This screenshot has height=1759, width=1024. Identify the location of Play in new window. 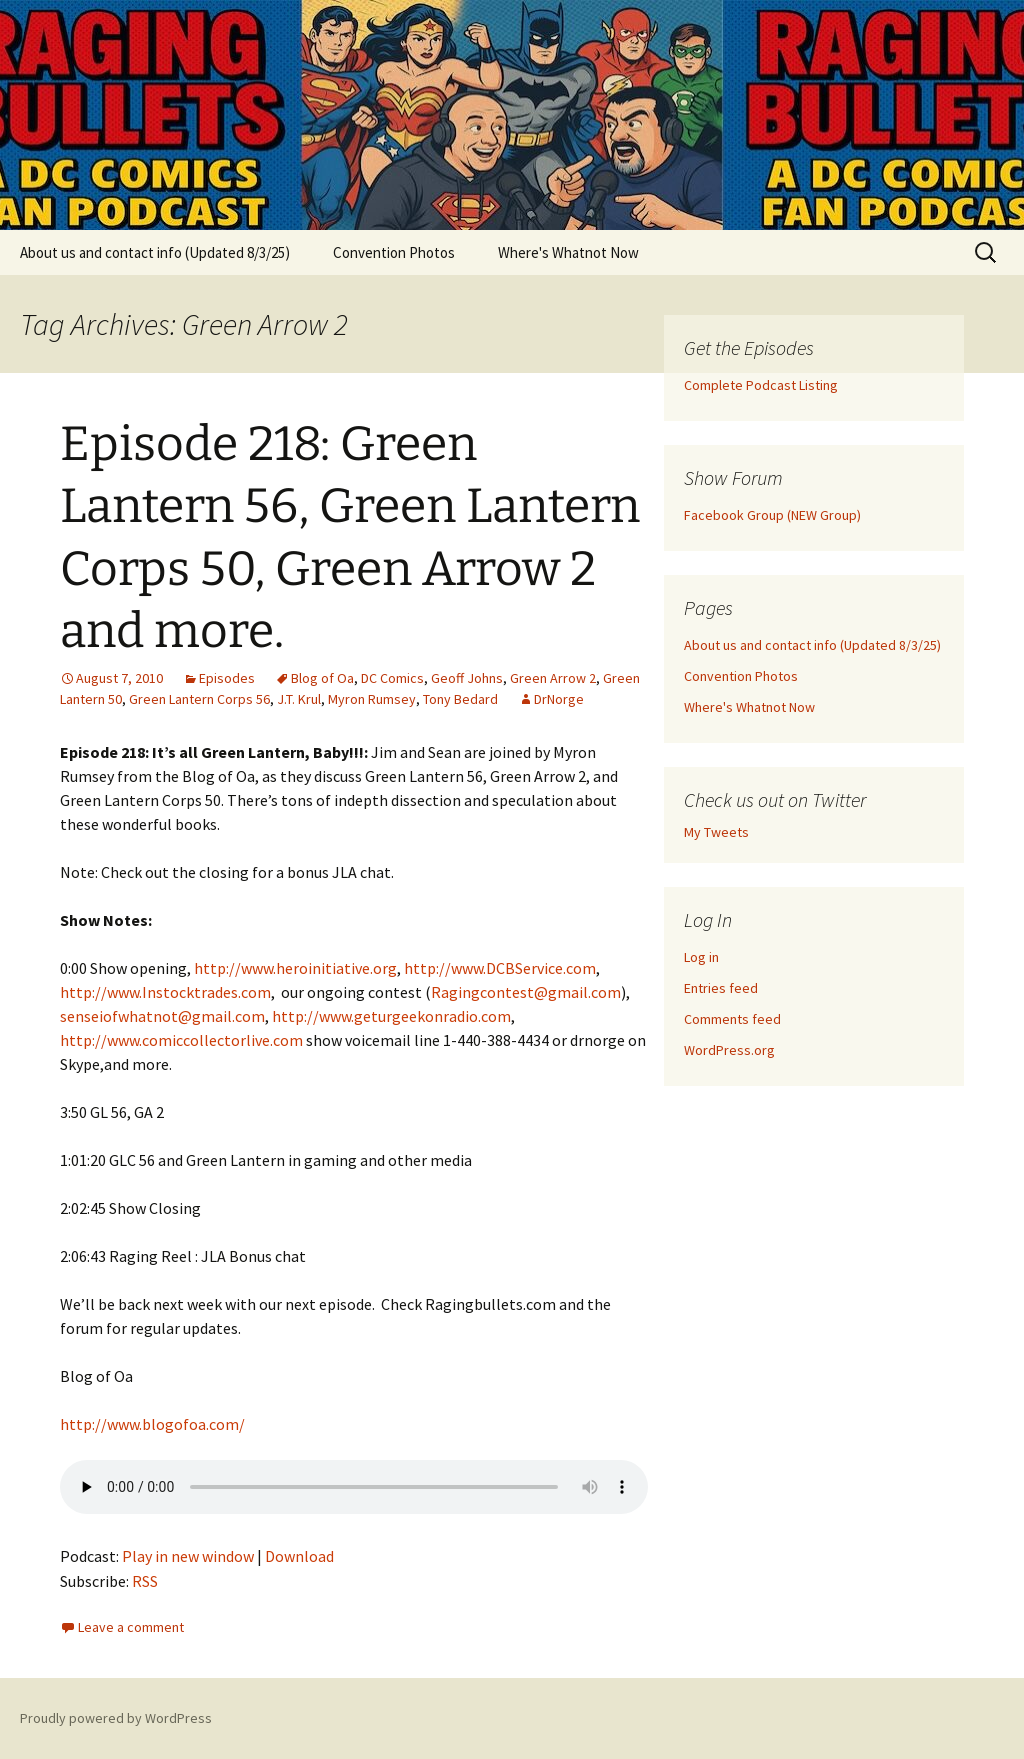
(188, 1556).